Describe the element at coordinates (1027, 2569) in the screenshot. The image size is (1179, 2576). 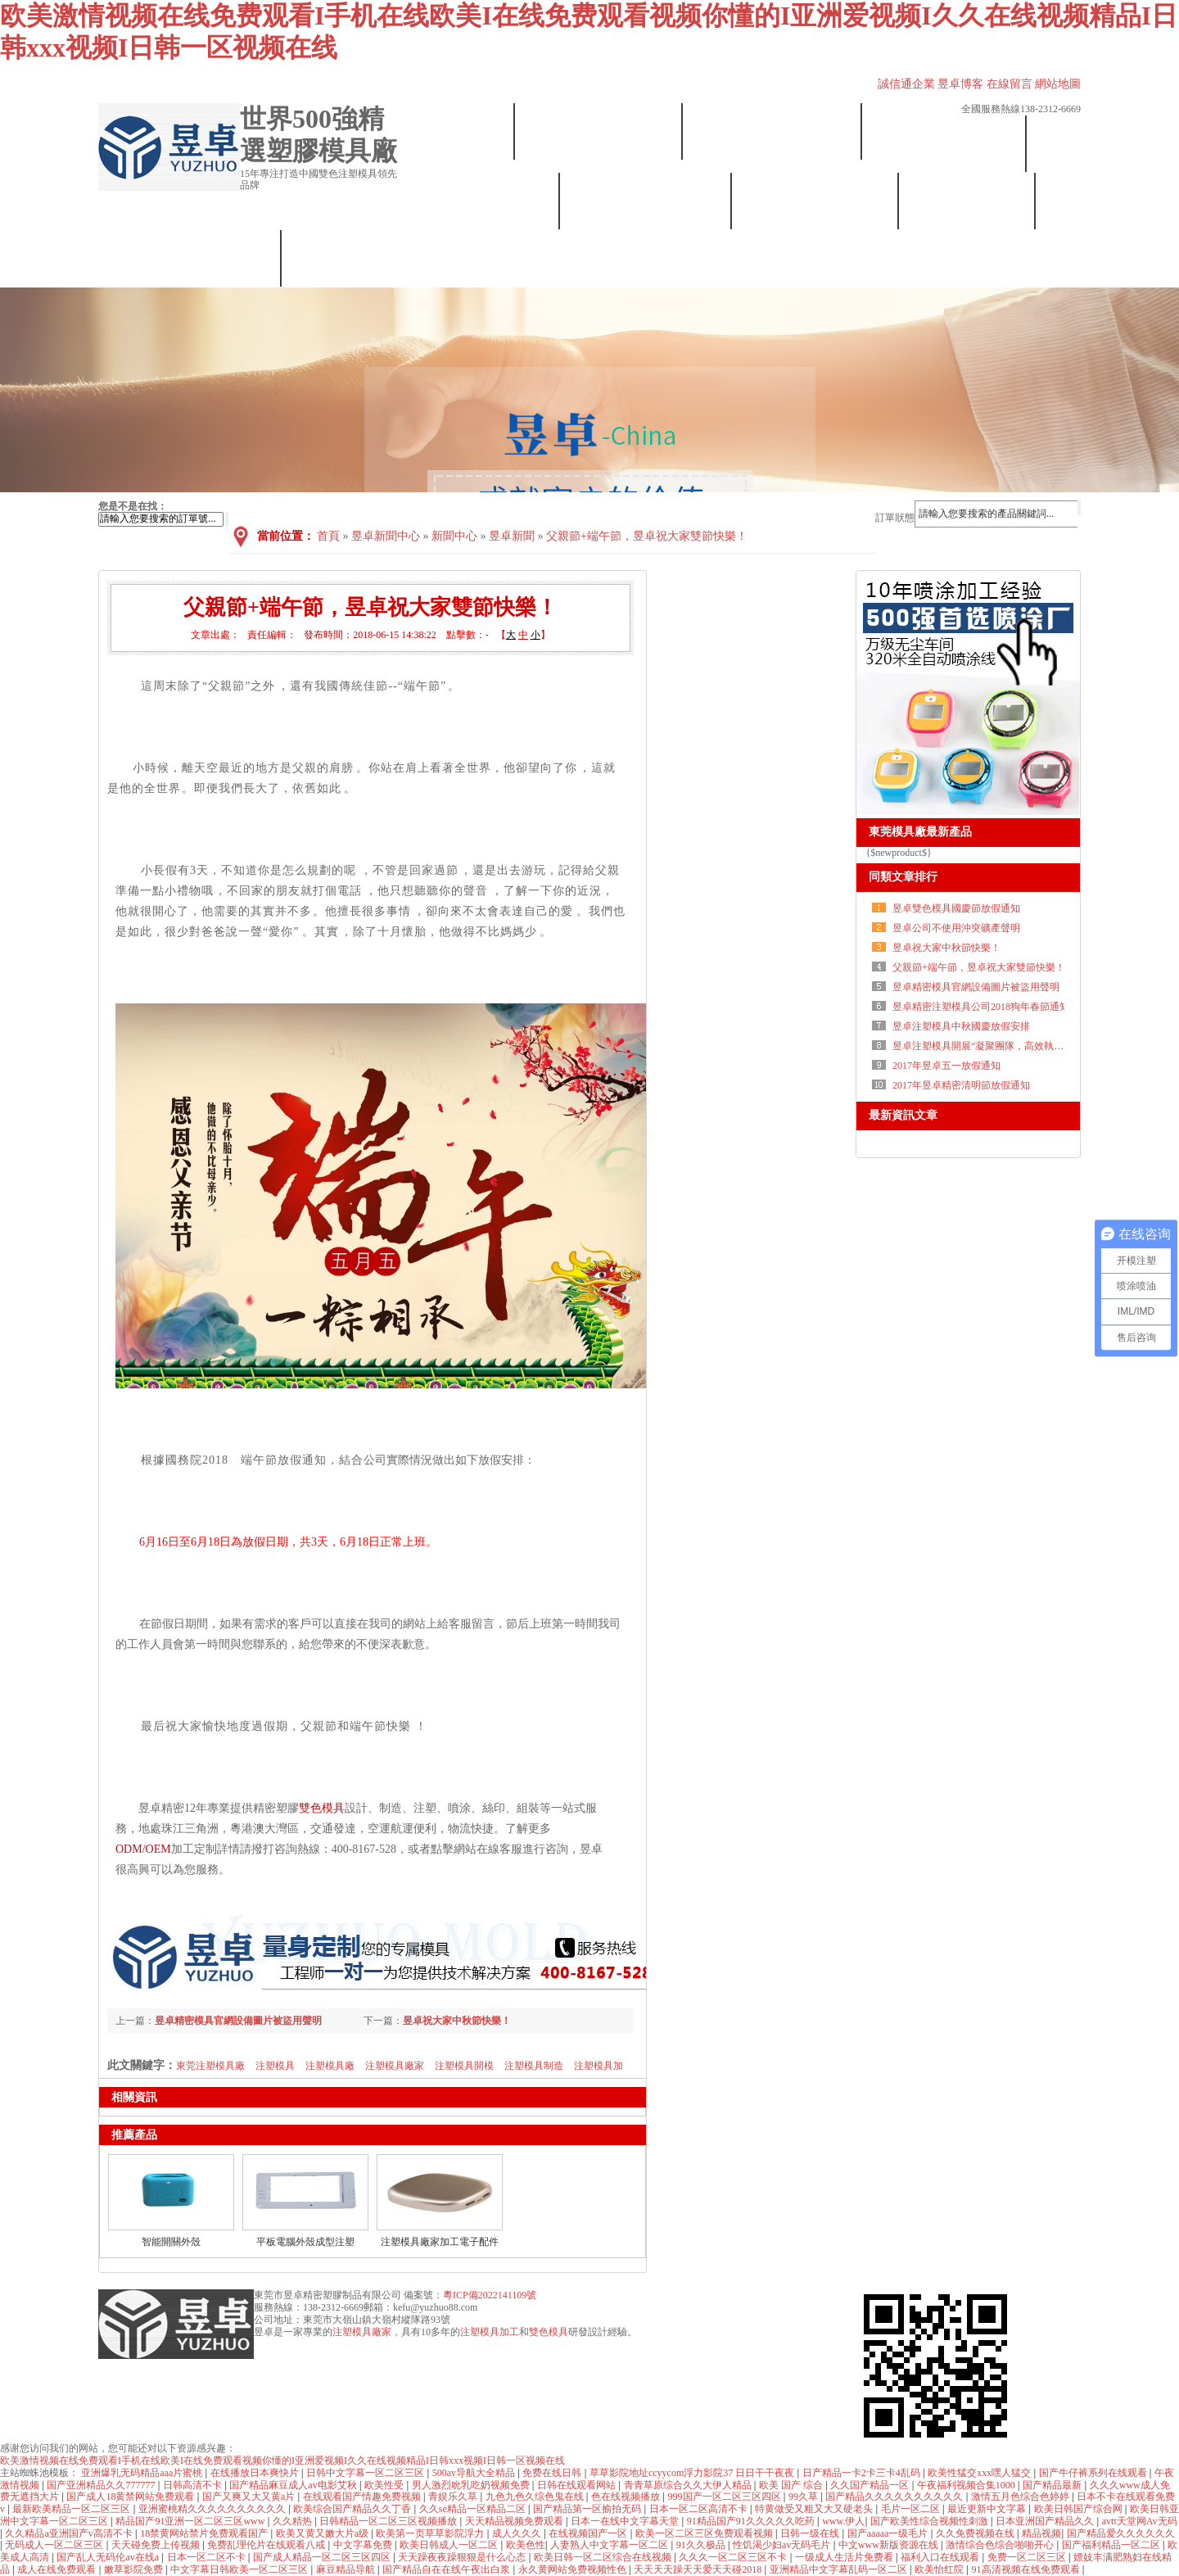
I see `91高清视频在线免费观看` at that location.